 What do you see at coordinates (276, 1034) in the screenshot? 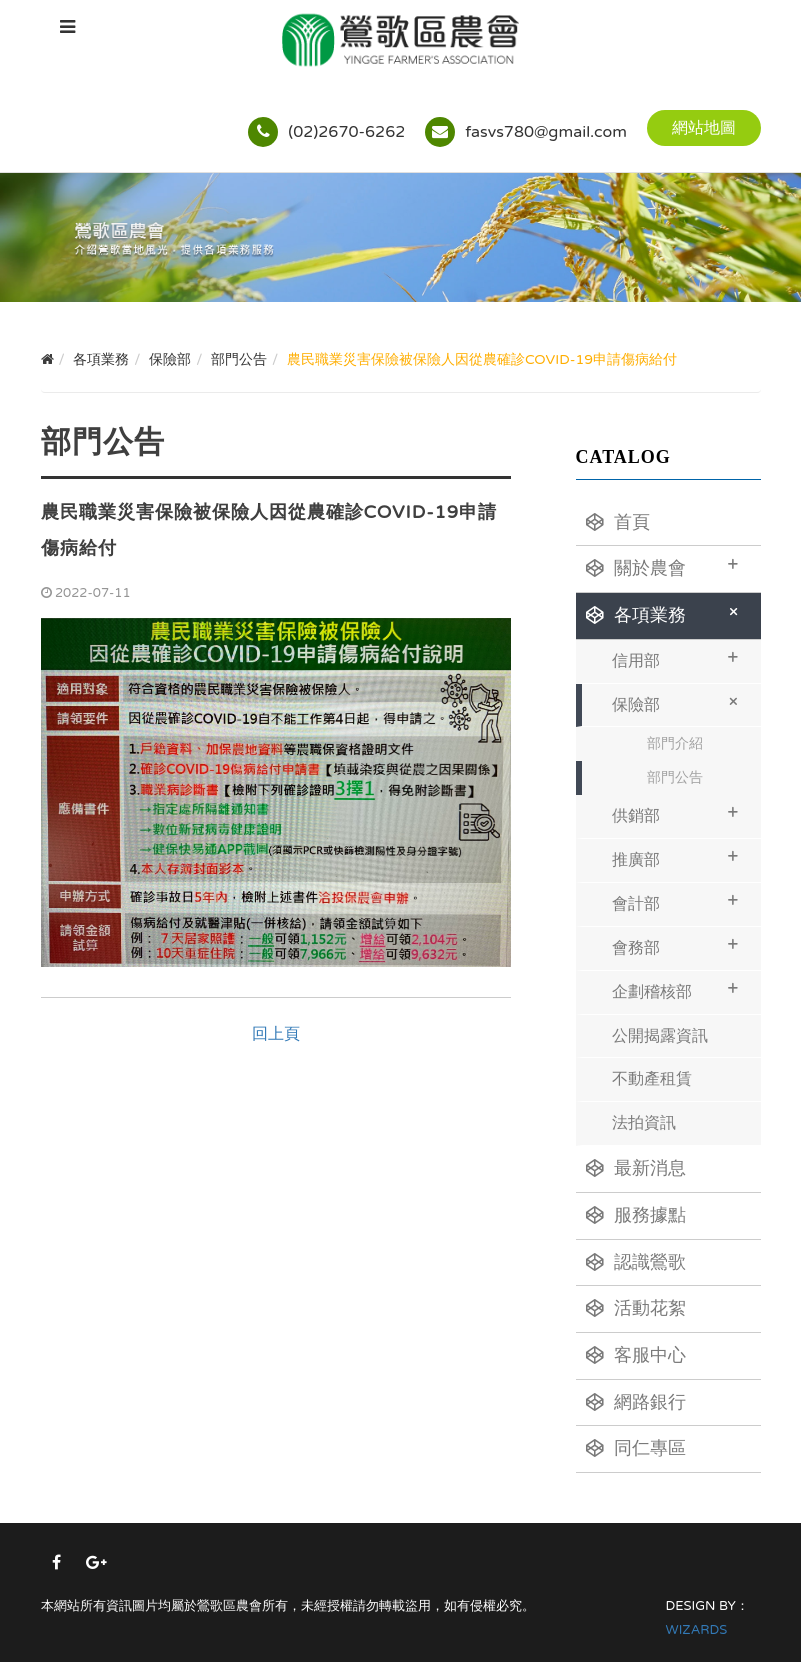
I see `回上頁` at bounding box center [276, 1034].